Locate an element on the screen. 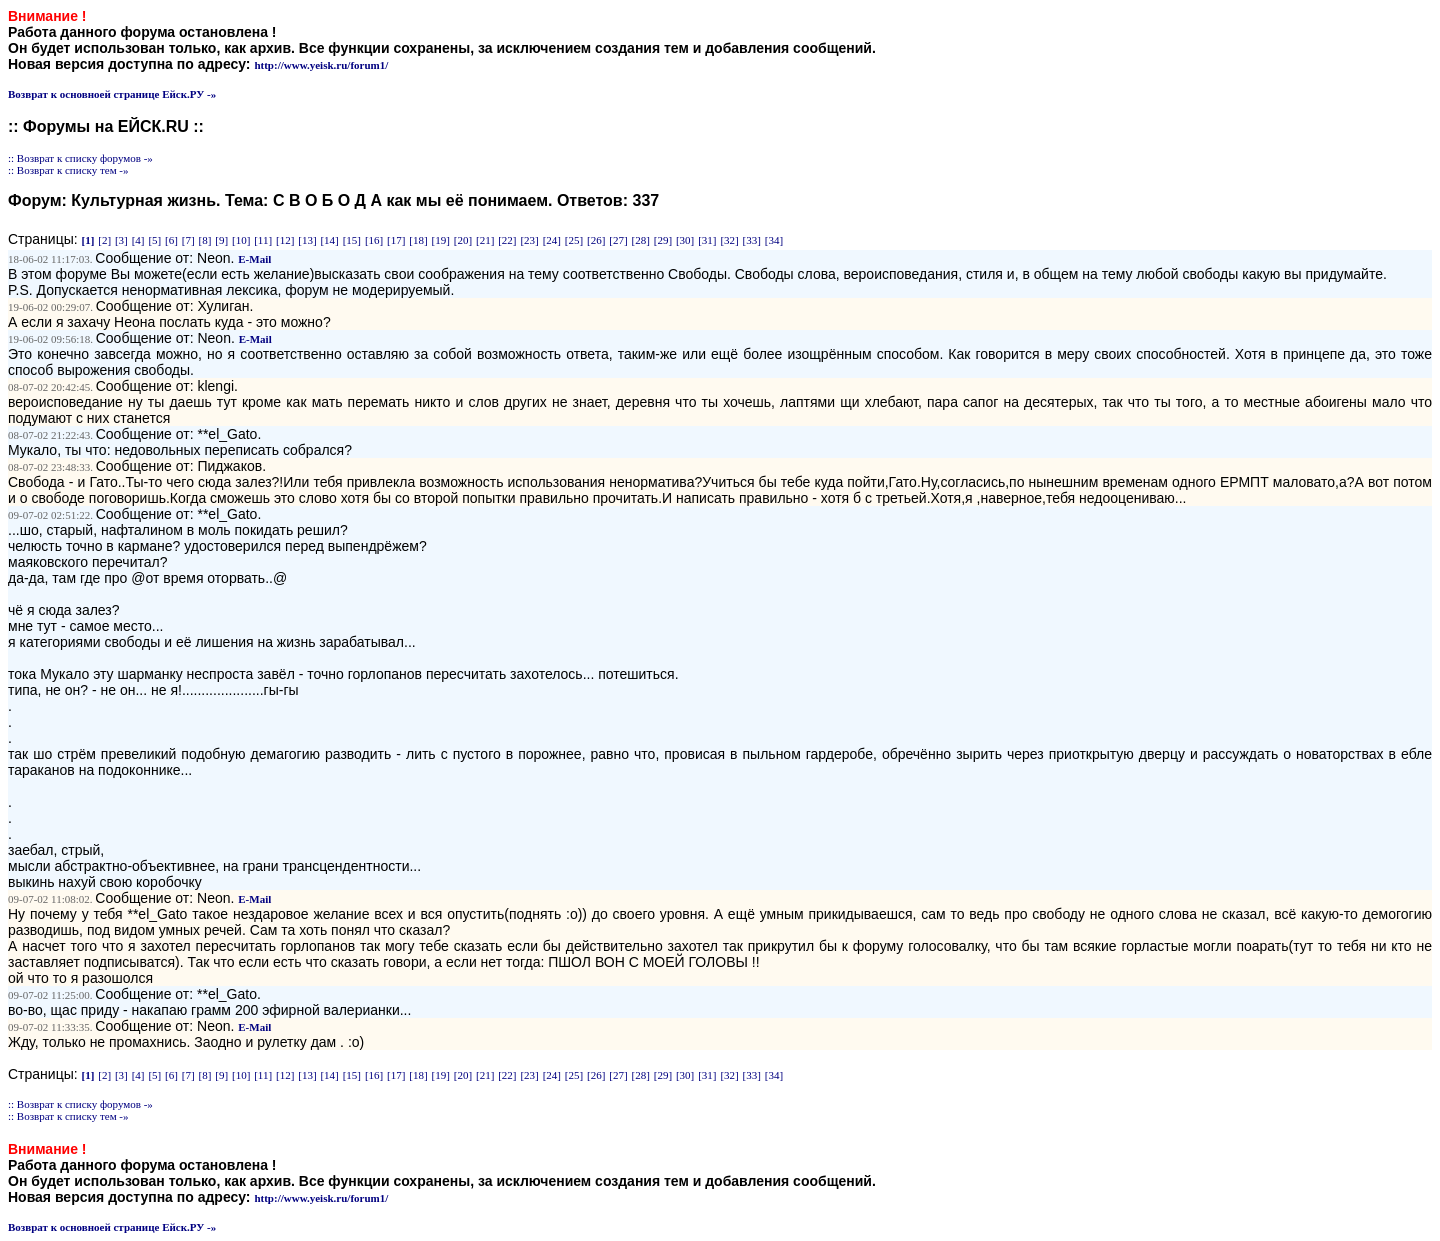 The image size is (1440, 1241). [10] is located at coordinates (241, 240).